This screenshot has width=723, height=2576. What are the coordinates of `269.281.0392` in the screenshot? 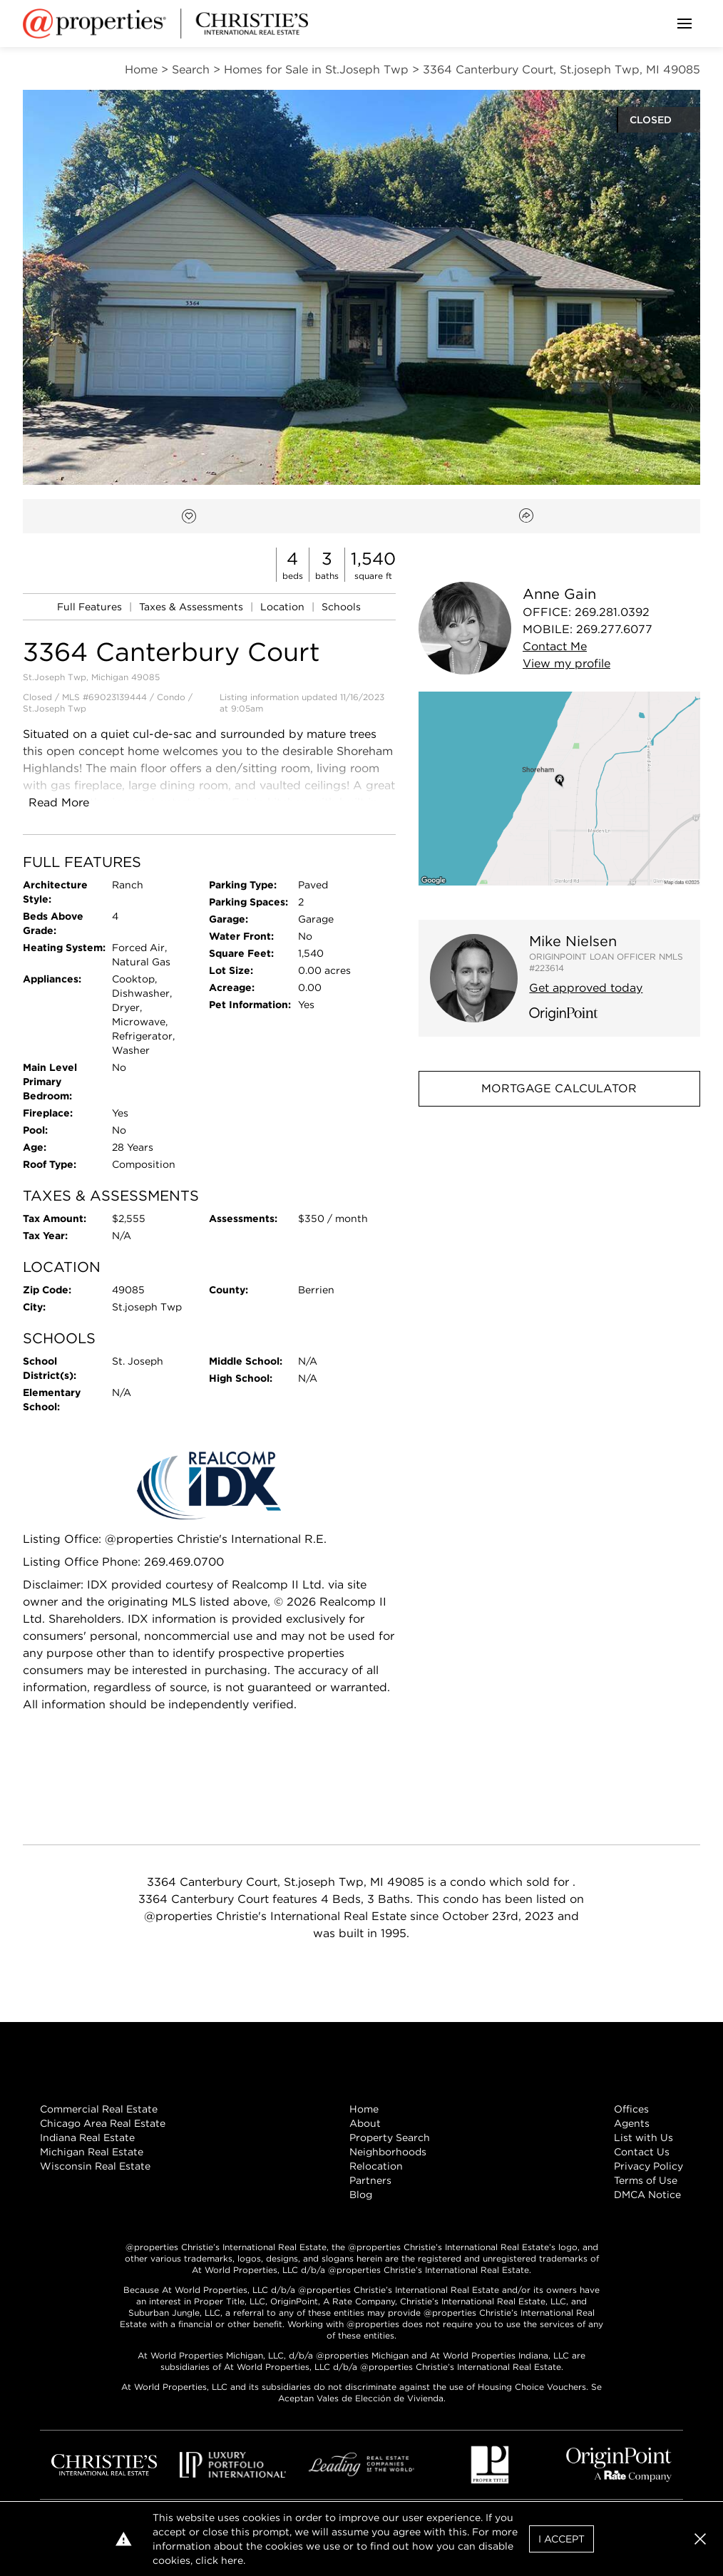 It's located at (612, 612).